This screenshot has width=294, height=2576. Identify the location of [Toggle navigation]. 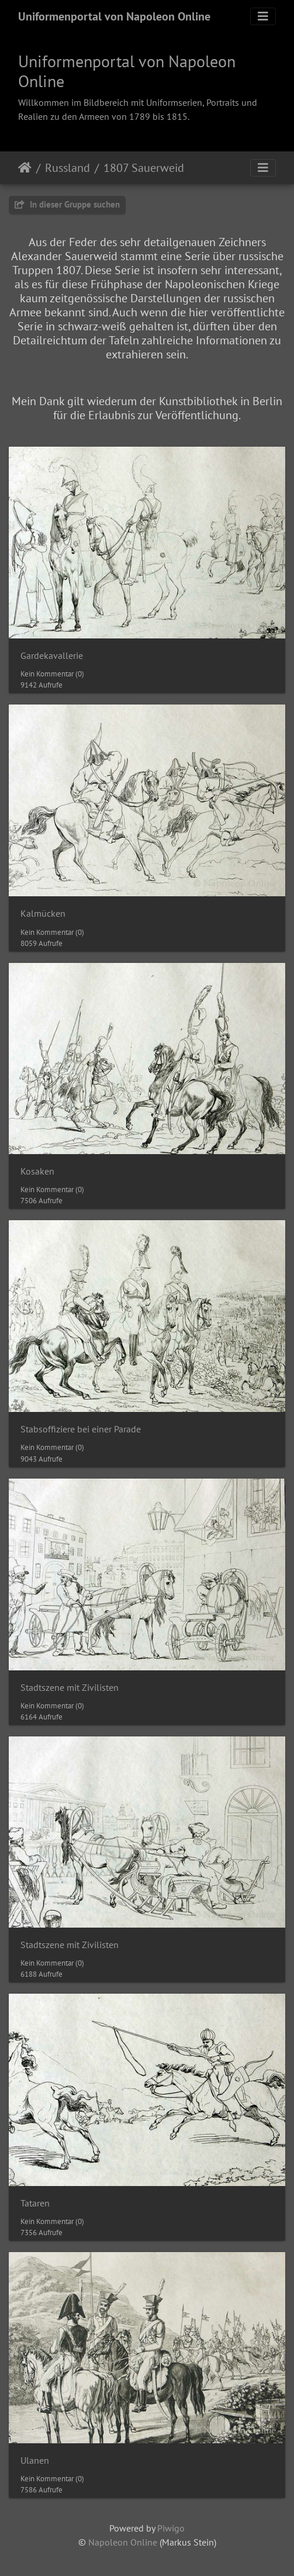
(263, 16).